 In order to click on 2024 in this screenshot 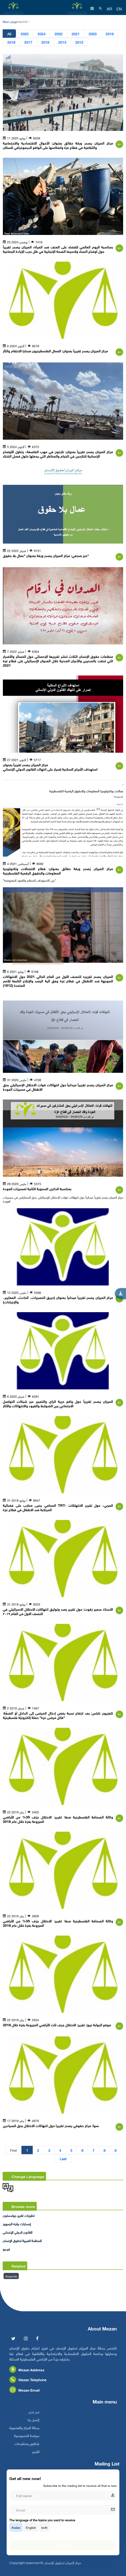, I will do `click(42, 33)`.